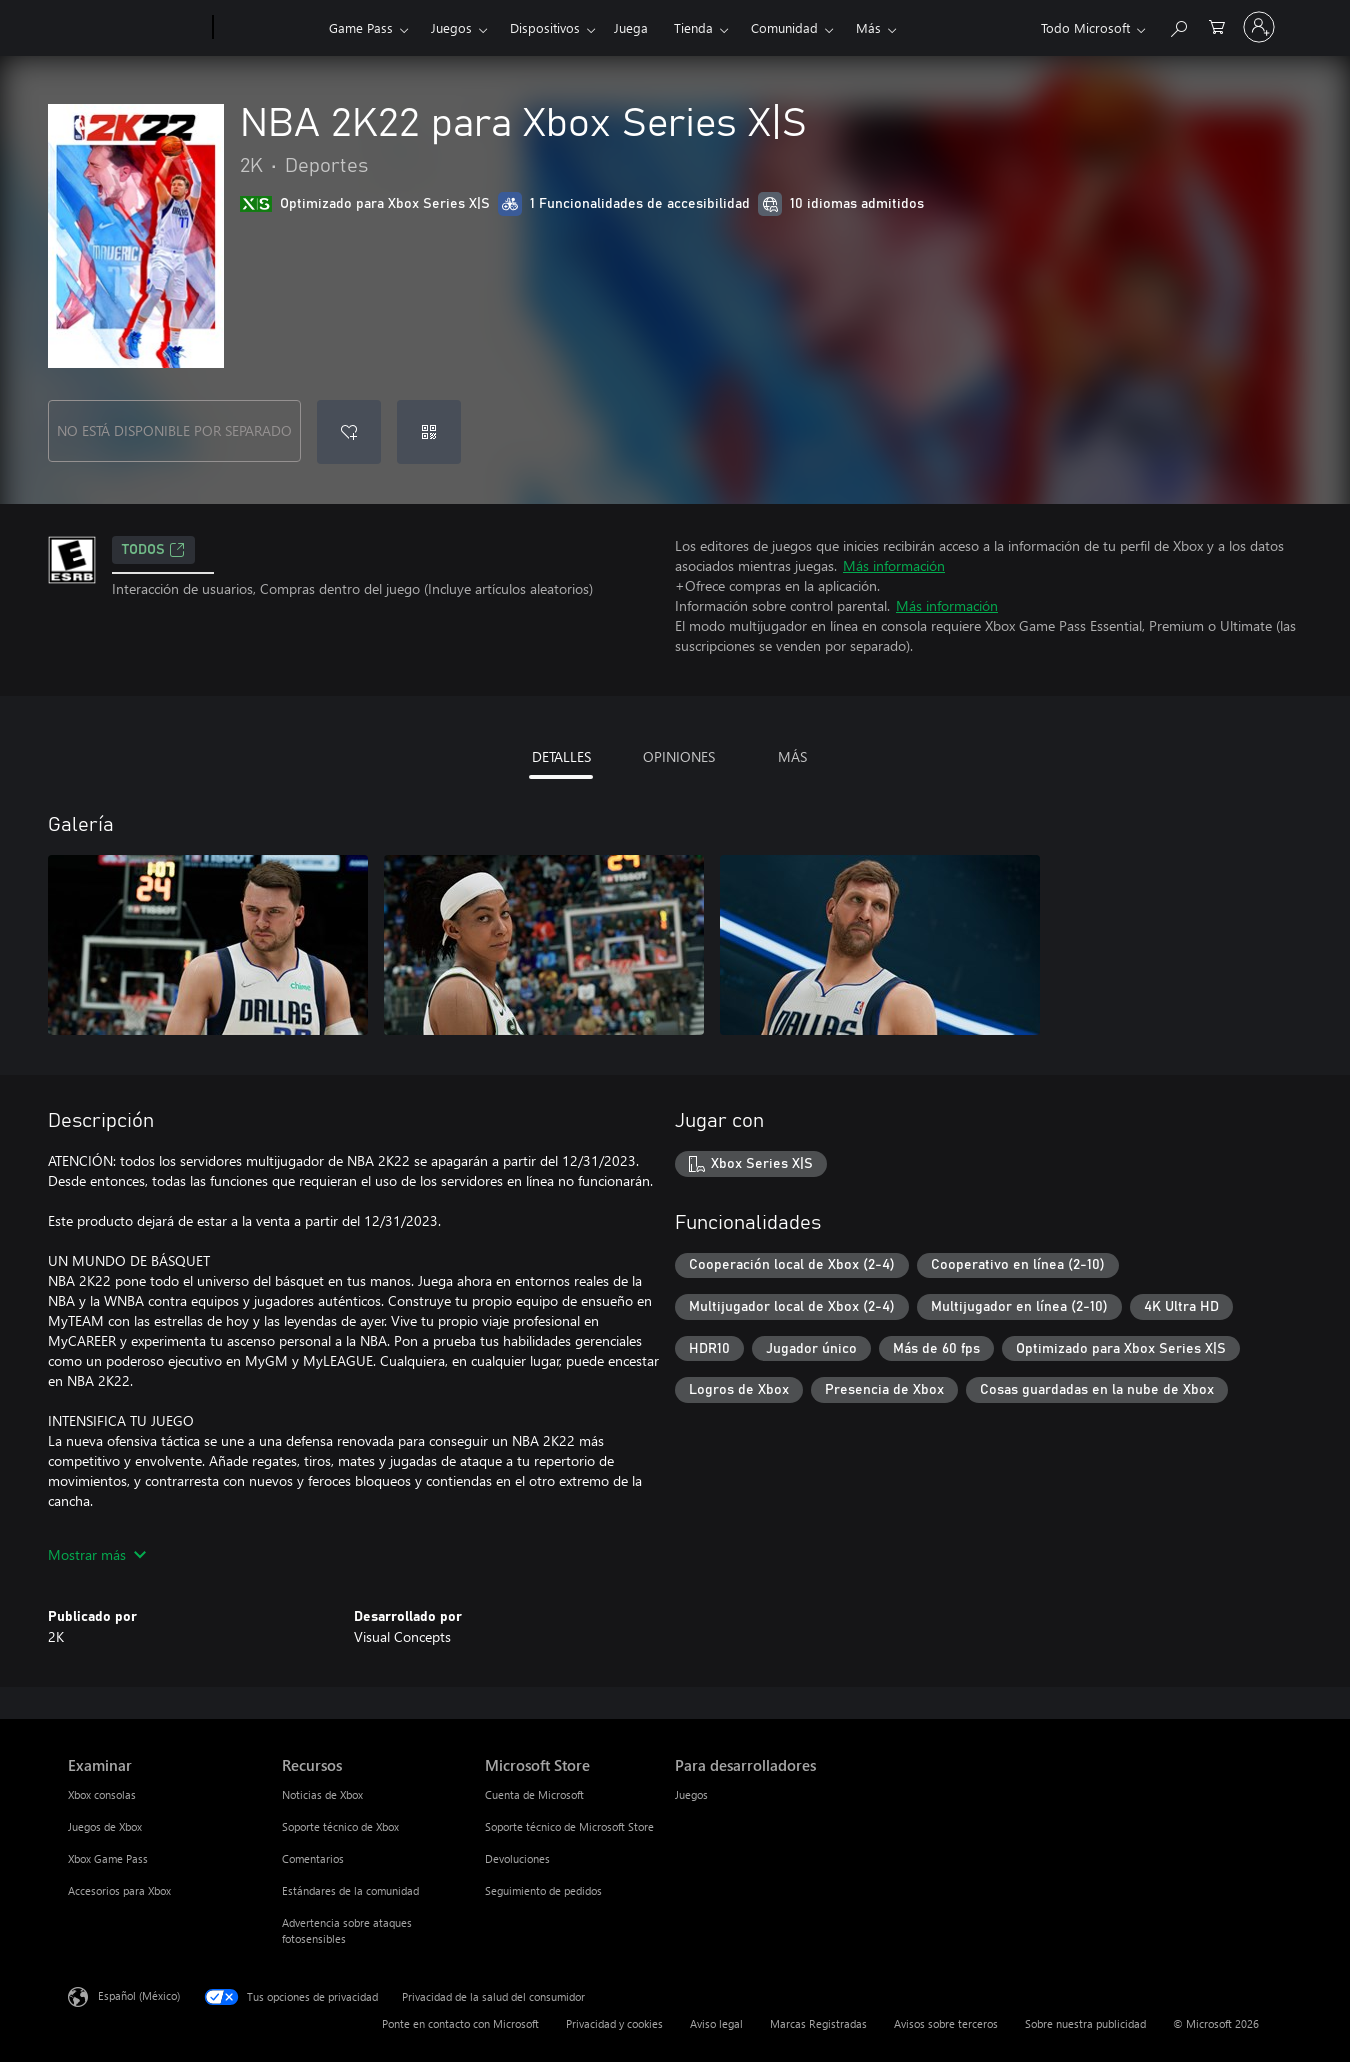 The image size is (1350, 2062). What do you see at coordinates (340, 1826) in the screenshot?
I see `Soporte técnico de Xbox [Soporte técnico de Xbox Recursos]` at bounding box center [340, 1826].